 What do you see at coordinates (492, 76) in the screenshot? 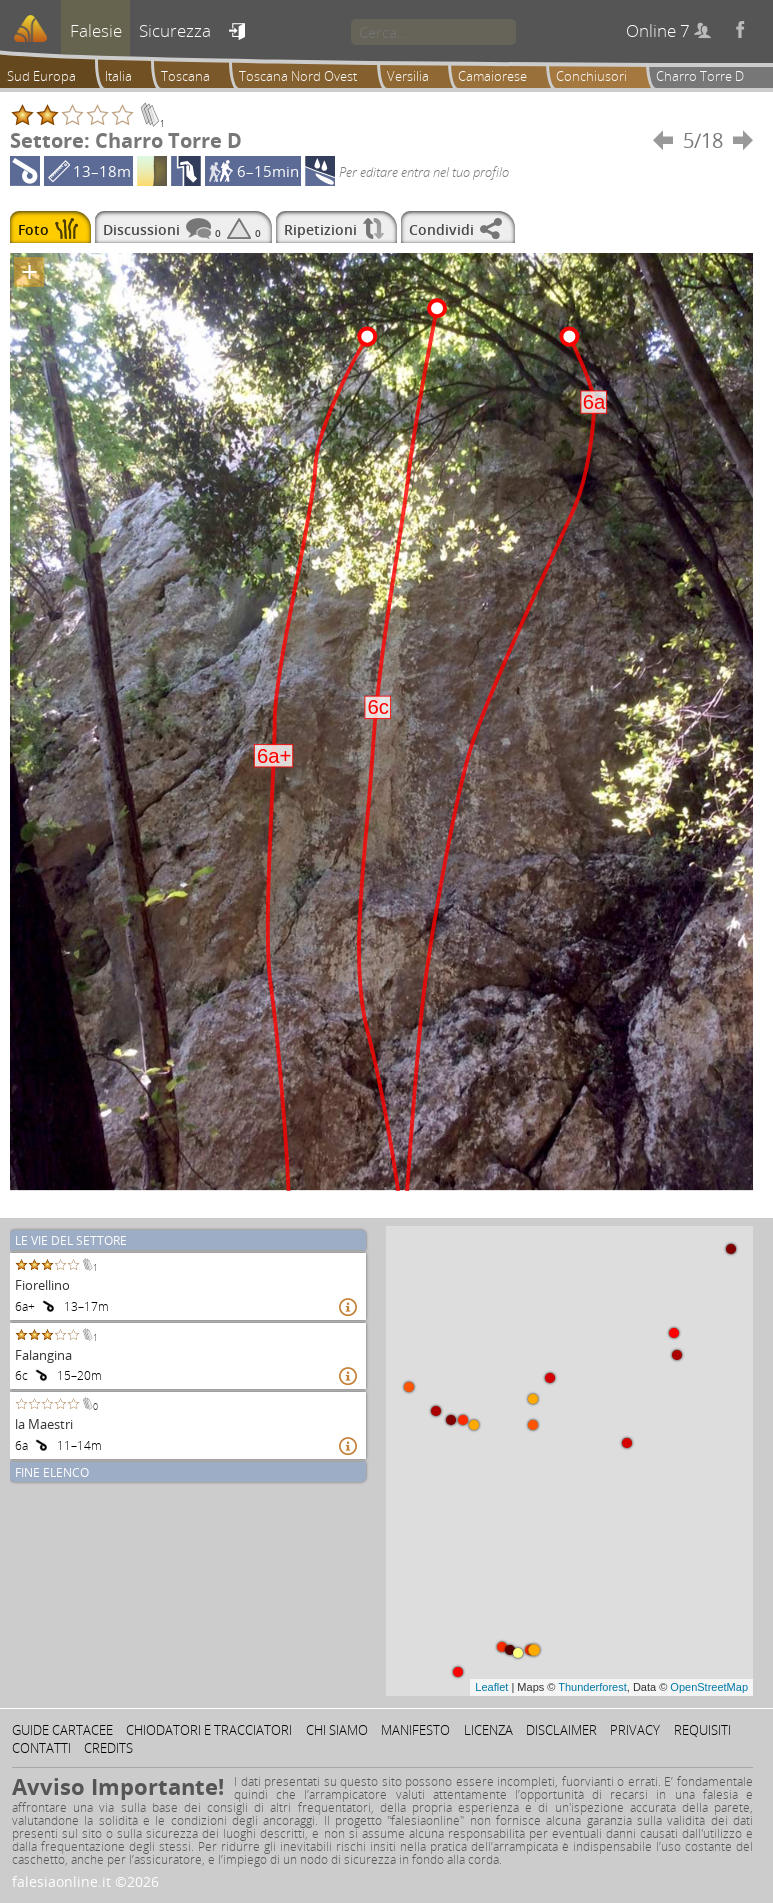
I see `Camaiorese` at bounding box center [492, 76].